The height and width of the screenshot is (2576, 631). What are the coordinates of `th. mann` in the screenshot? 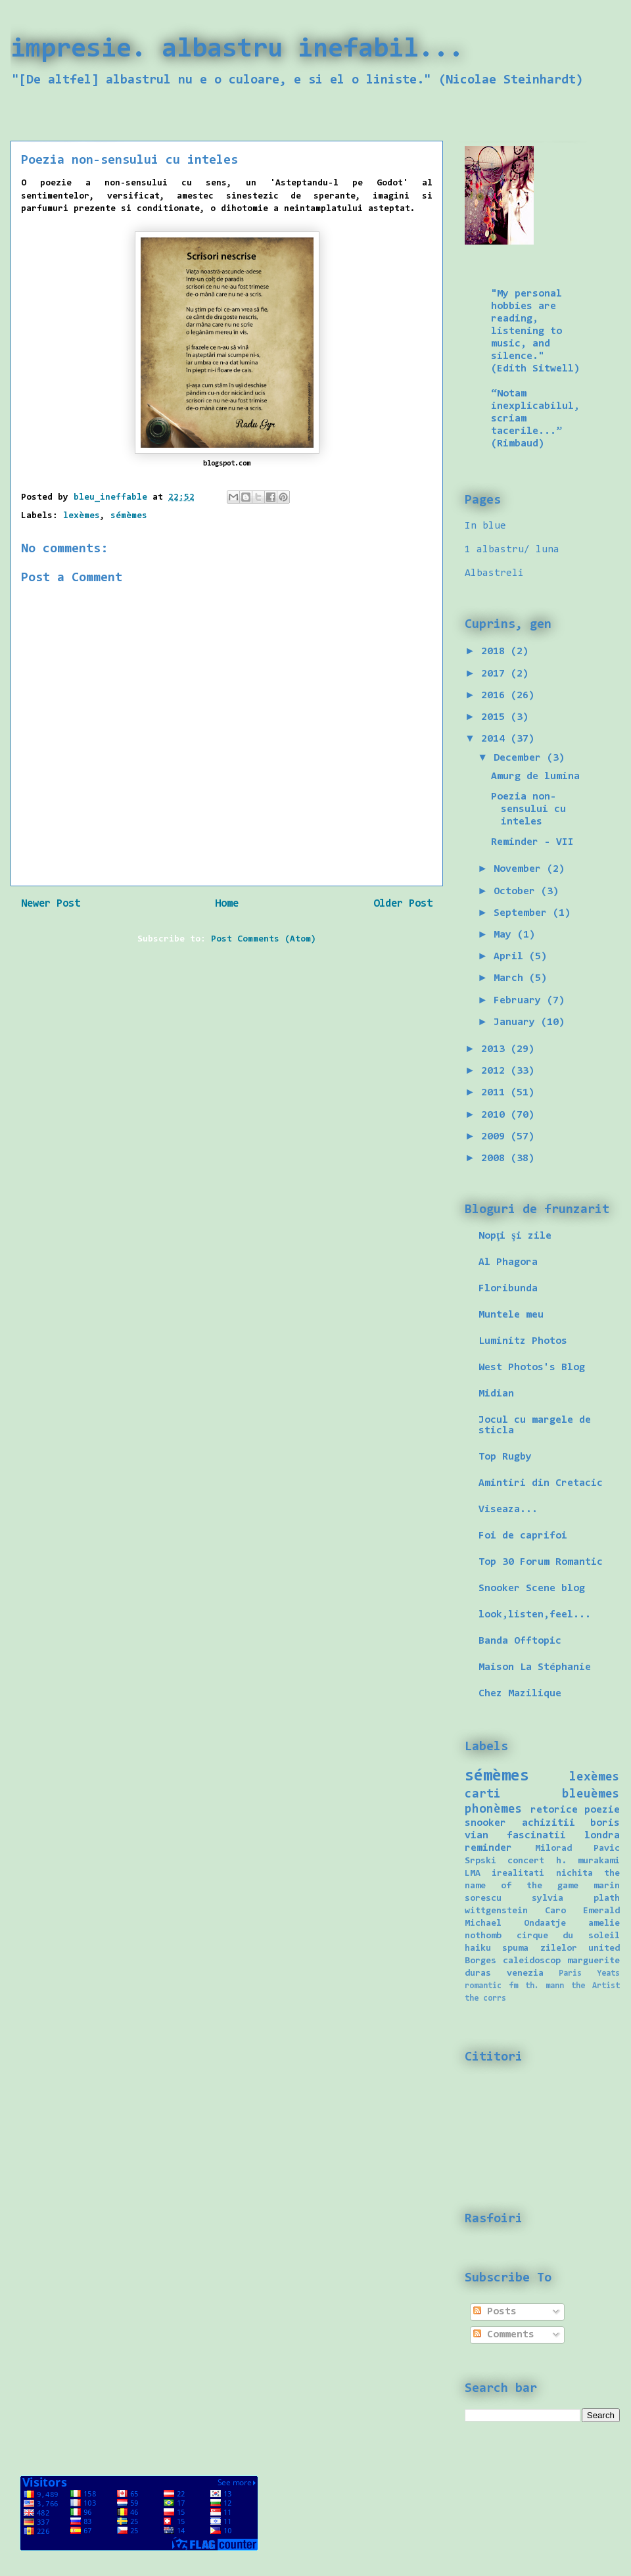 It's located at (545, 1986).